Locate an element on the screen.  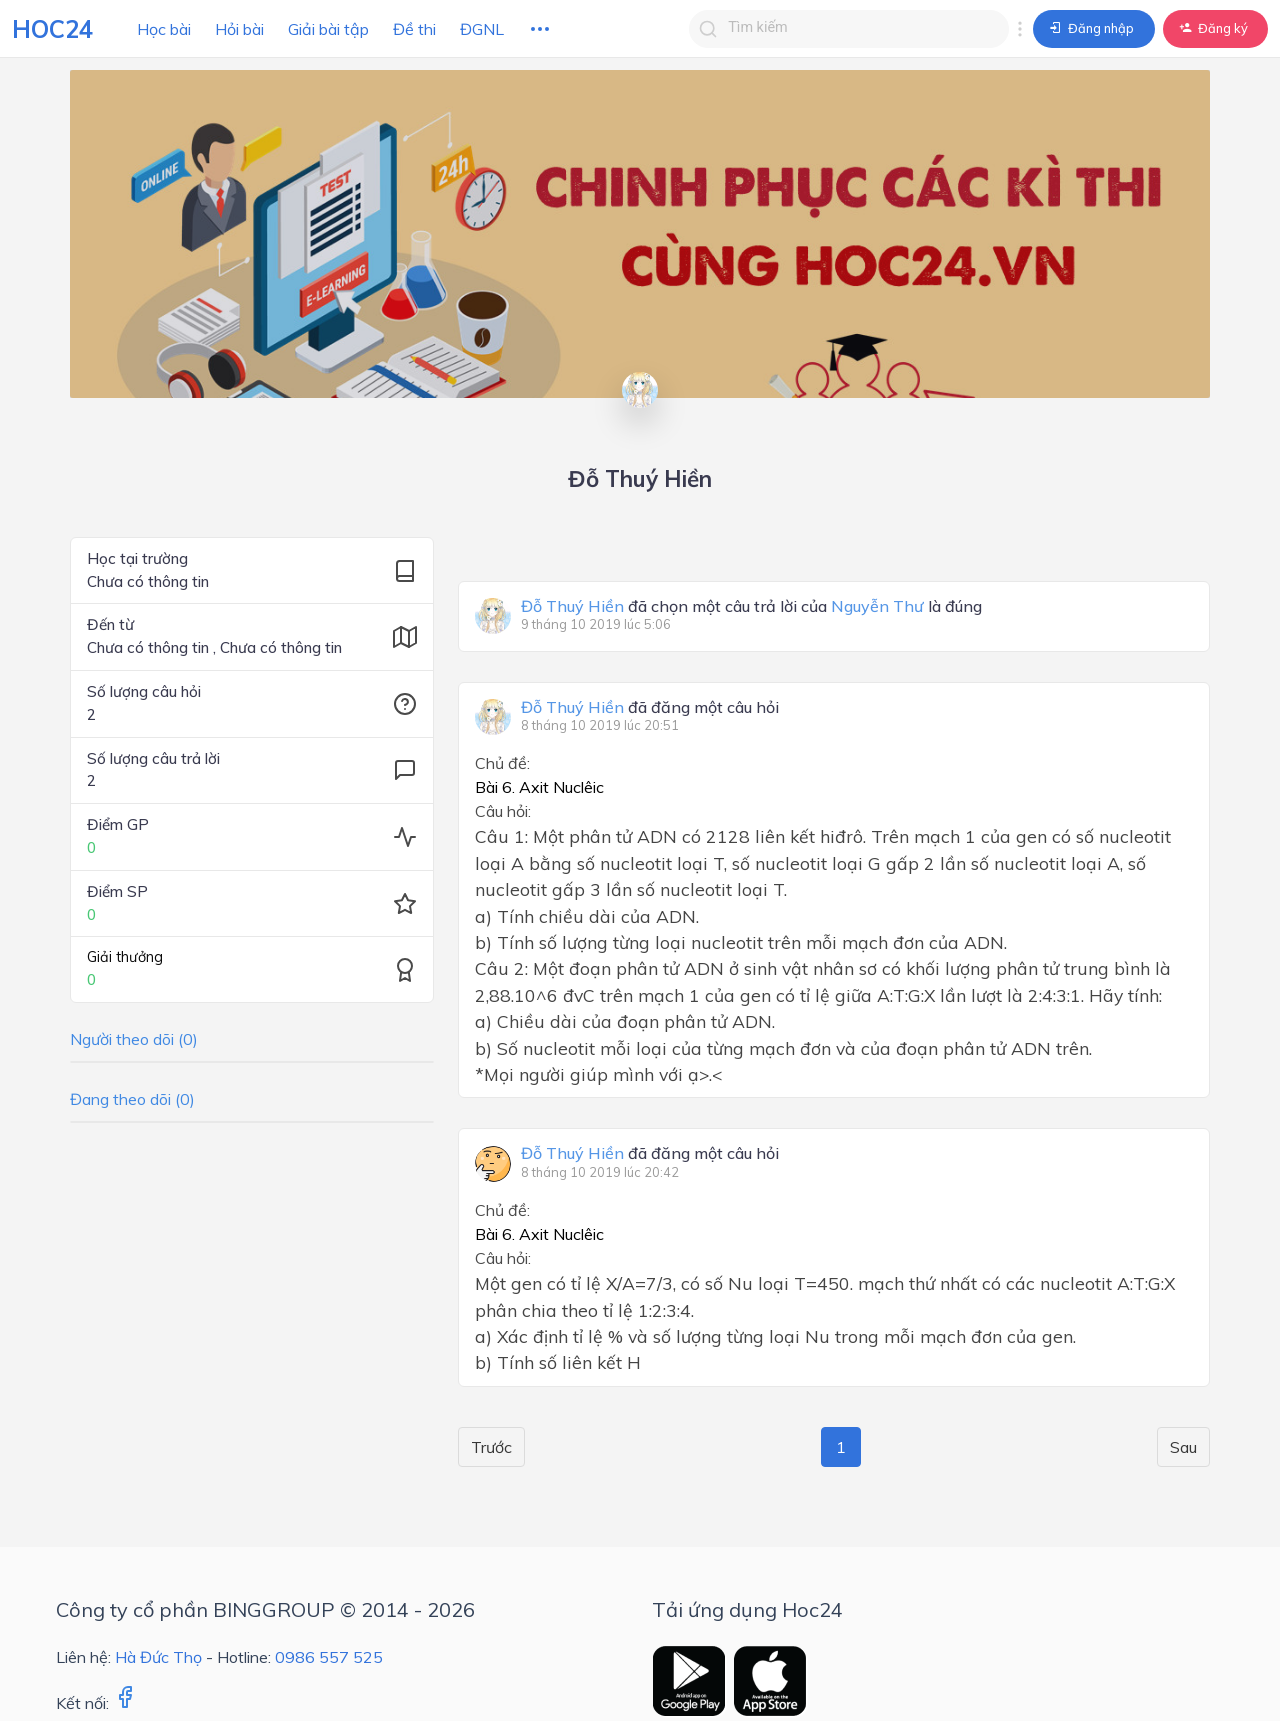
Trước is located at coordinates (491, 1447).